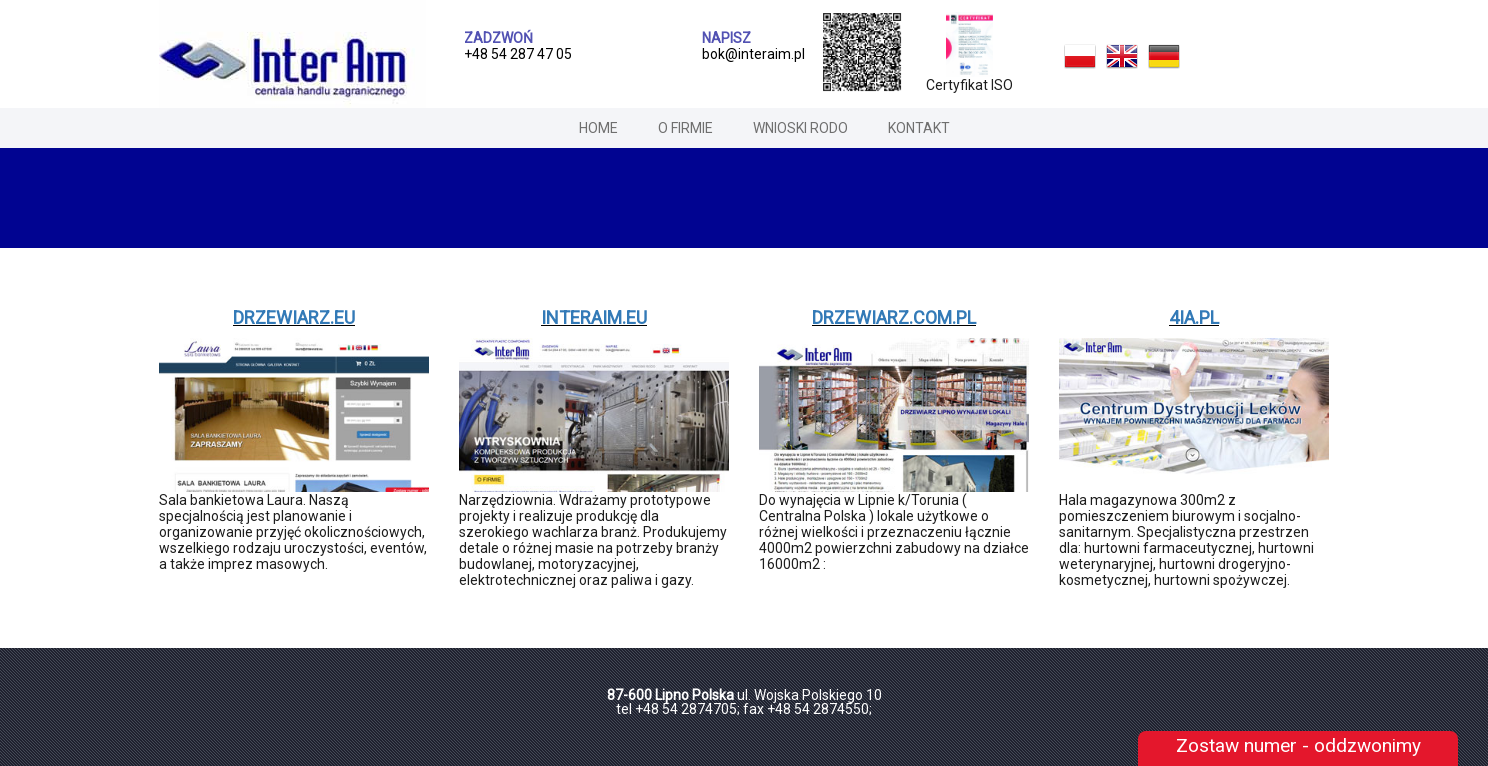 This screenshot has height=766, width=1488. I want to click on 4ia.pl, so click(1194, 317).